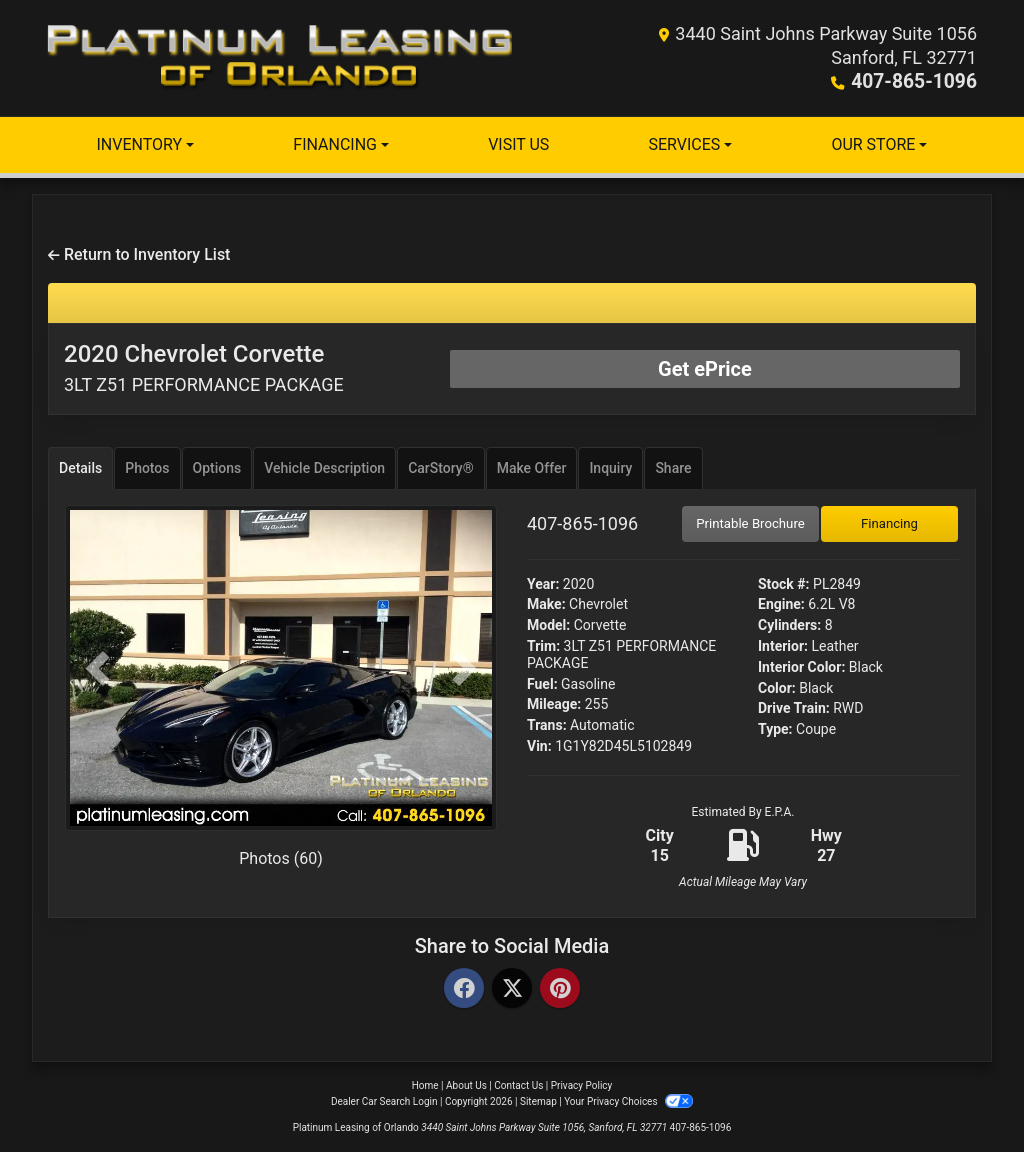 Image resolution: width=1024 pixels, height=1152 pixels. Describe the element at coordinates (750, 523) in the screenshot. I see `Printable Brochure` at that location.